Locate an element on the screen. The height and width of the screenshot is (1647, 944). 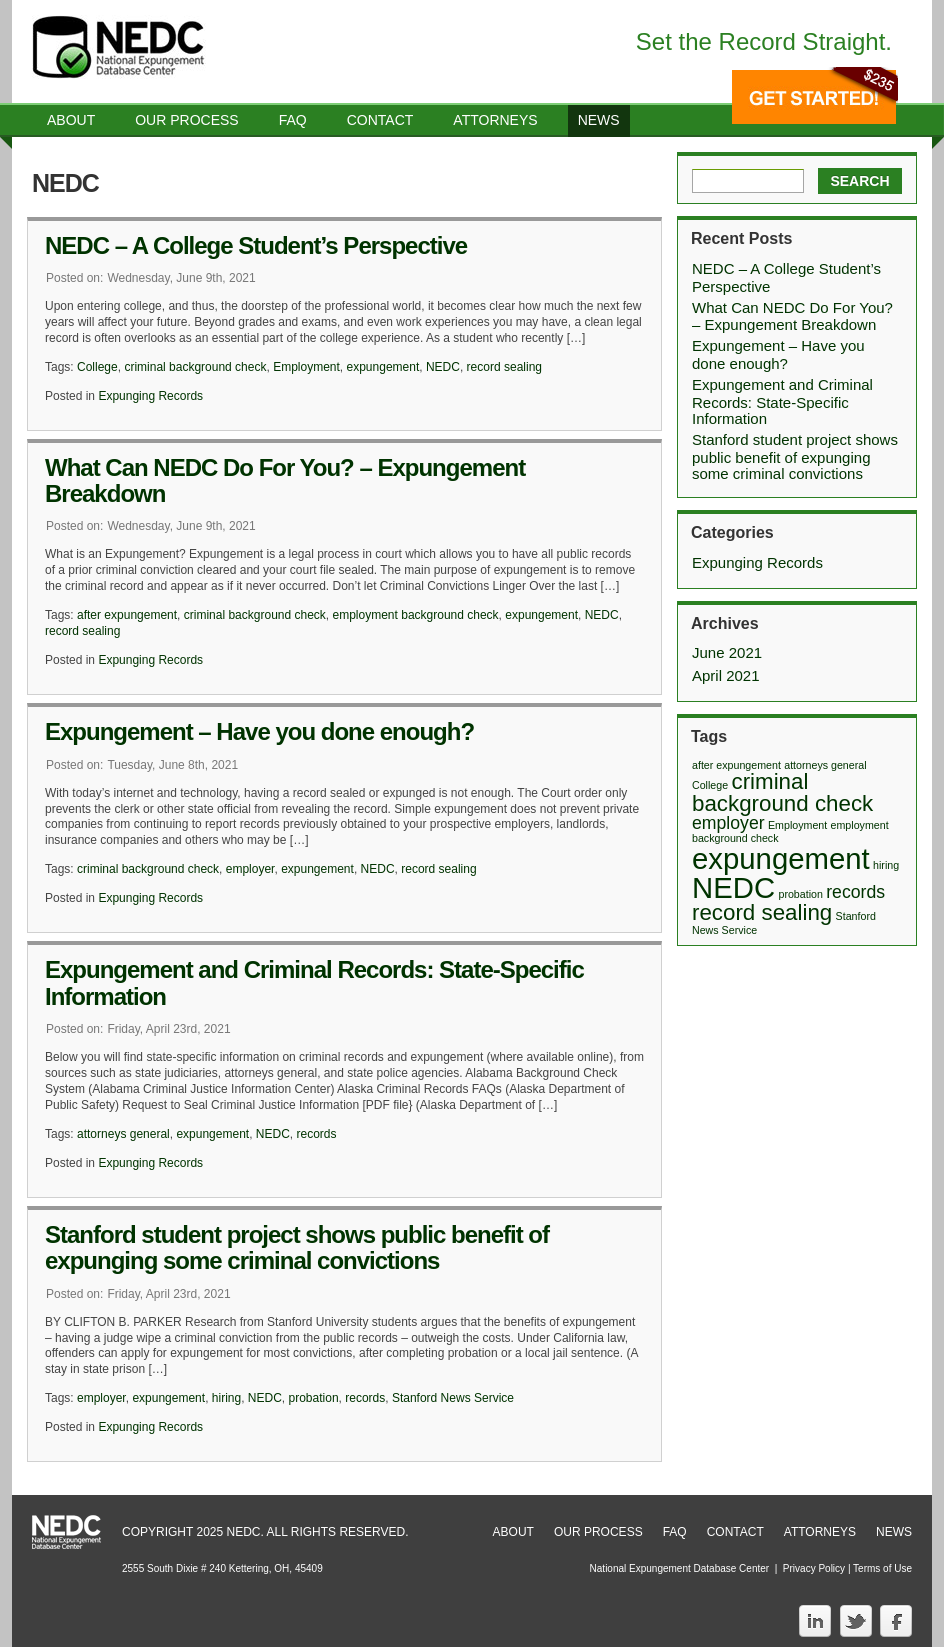
College is located at coordinates (97, 367).